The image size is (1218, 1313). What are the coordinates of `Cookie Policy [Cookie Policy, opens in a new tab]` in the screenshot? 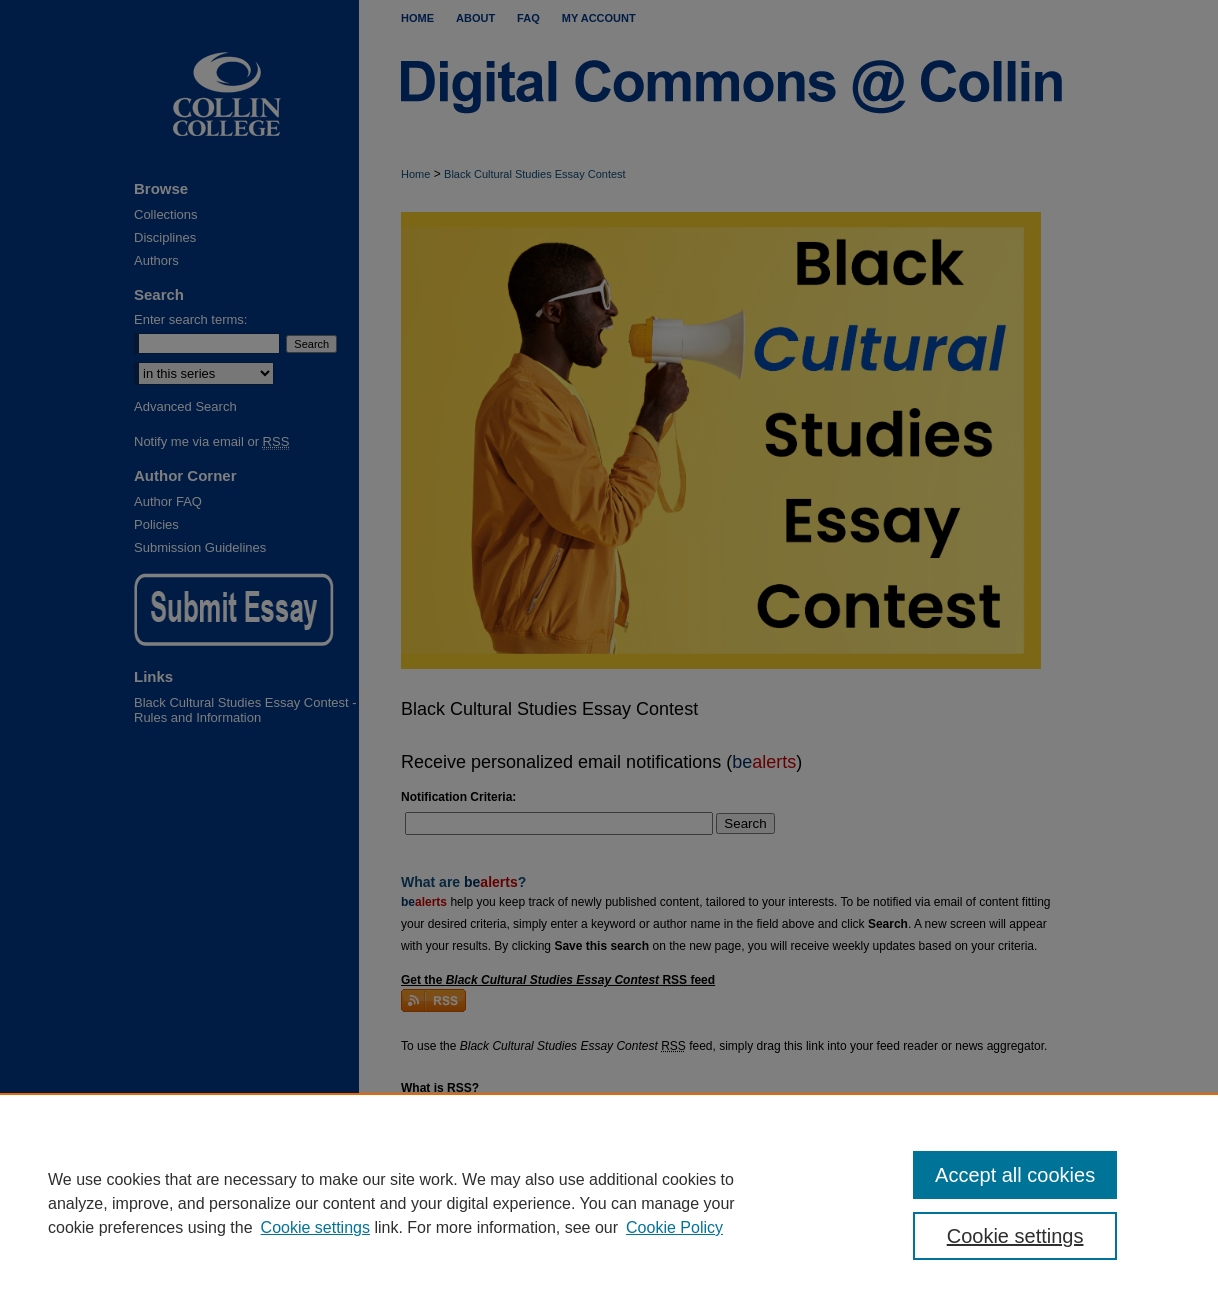 It's located at (674, 1227).